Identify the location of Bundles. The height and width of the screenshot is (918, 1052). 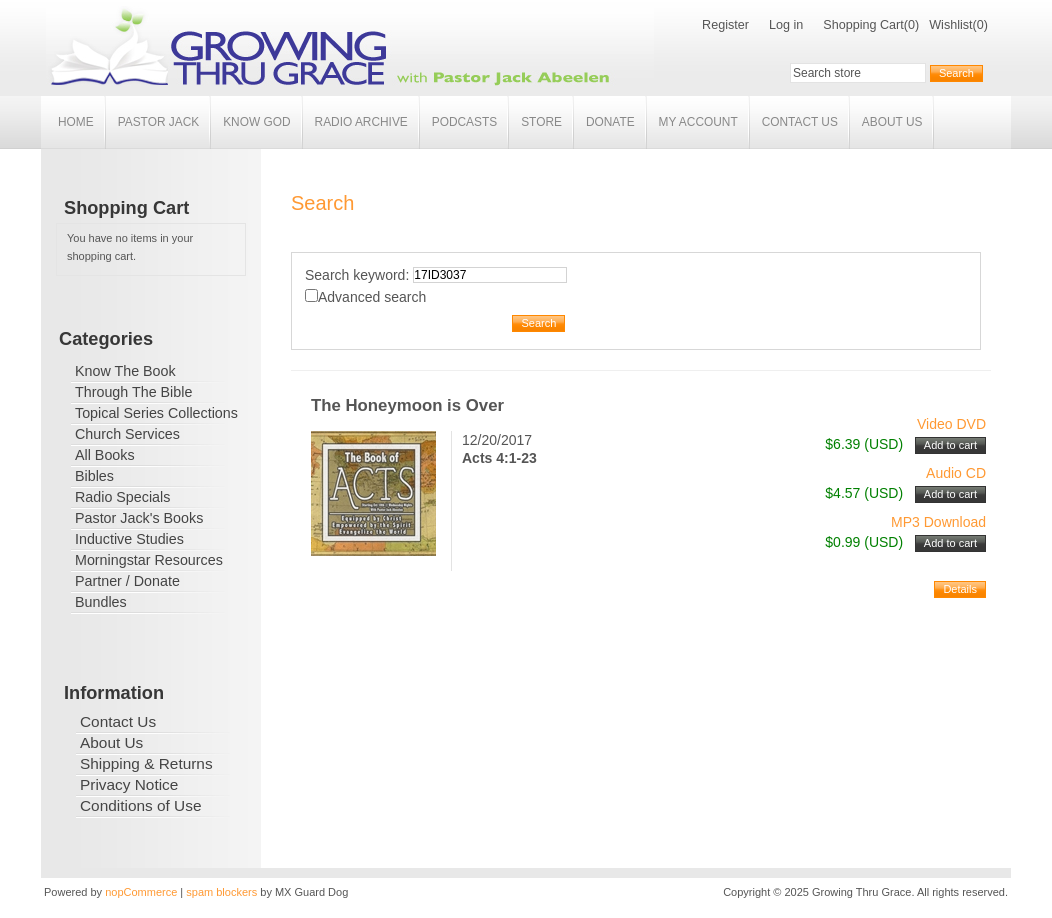
(101, 602).